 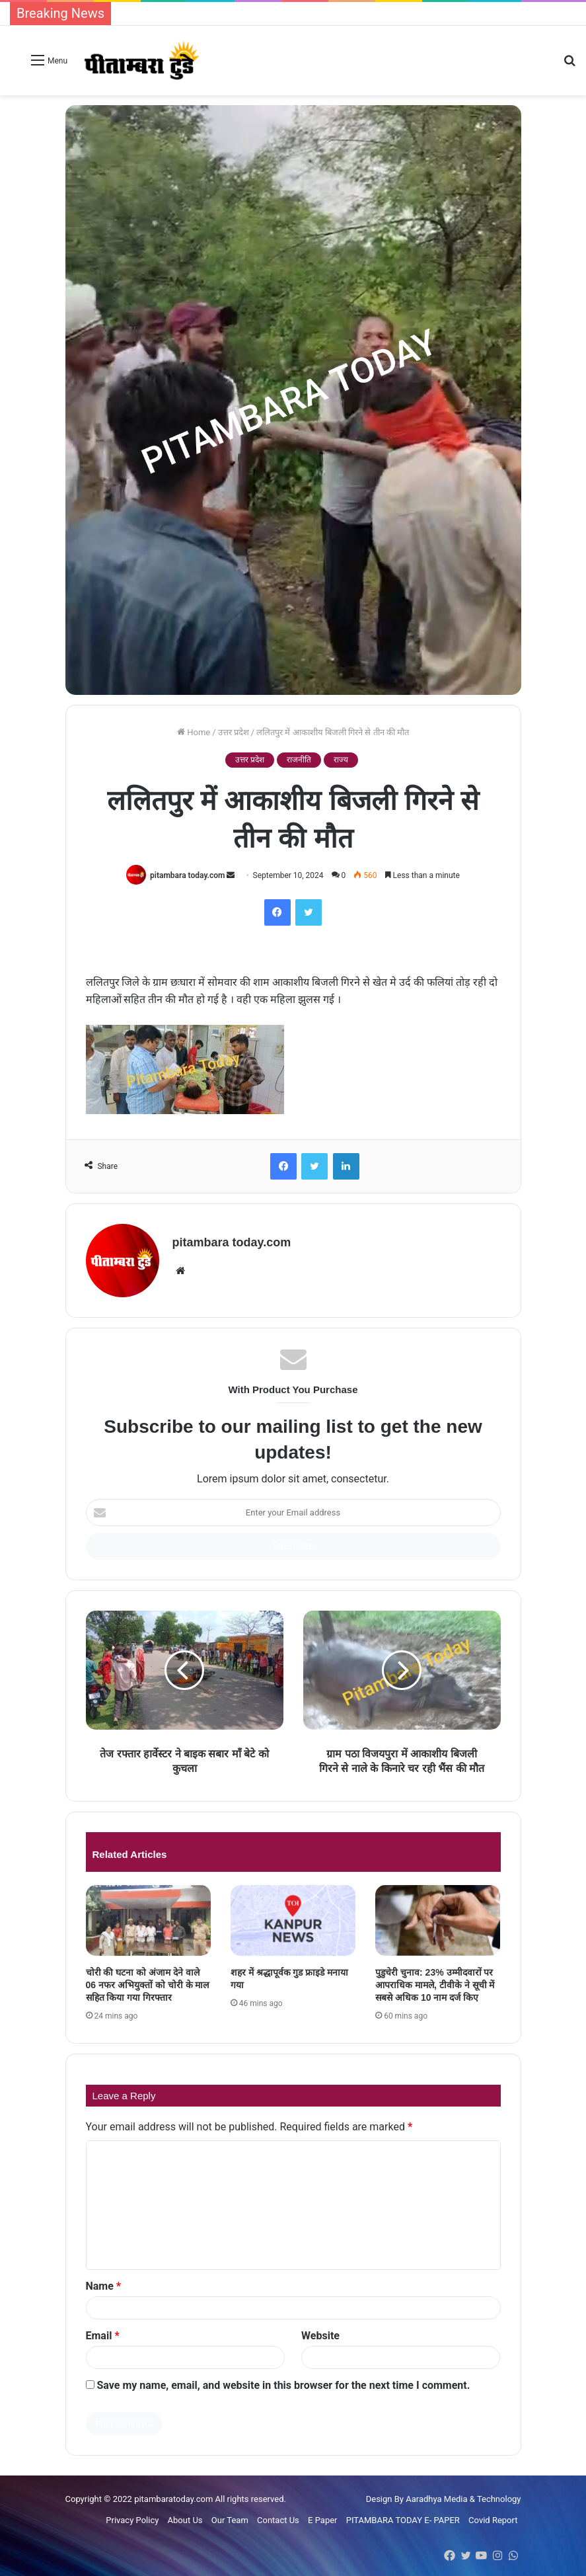 I want to click on Email, so click(x=103, y=2335).